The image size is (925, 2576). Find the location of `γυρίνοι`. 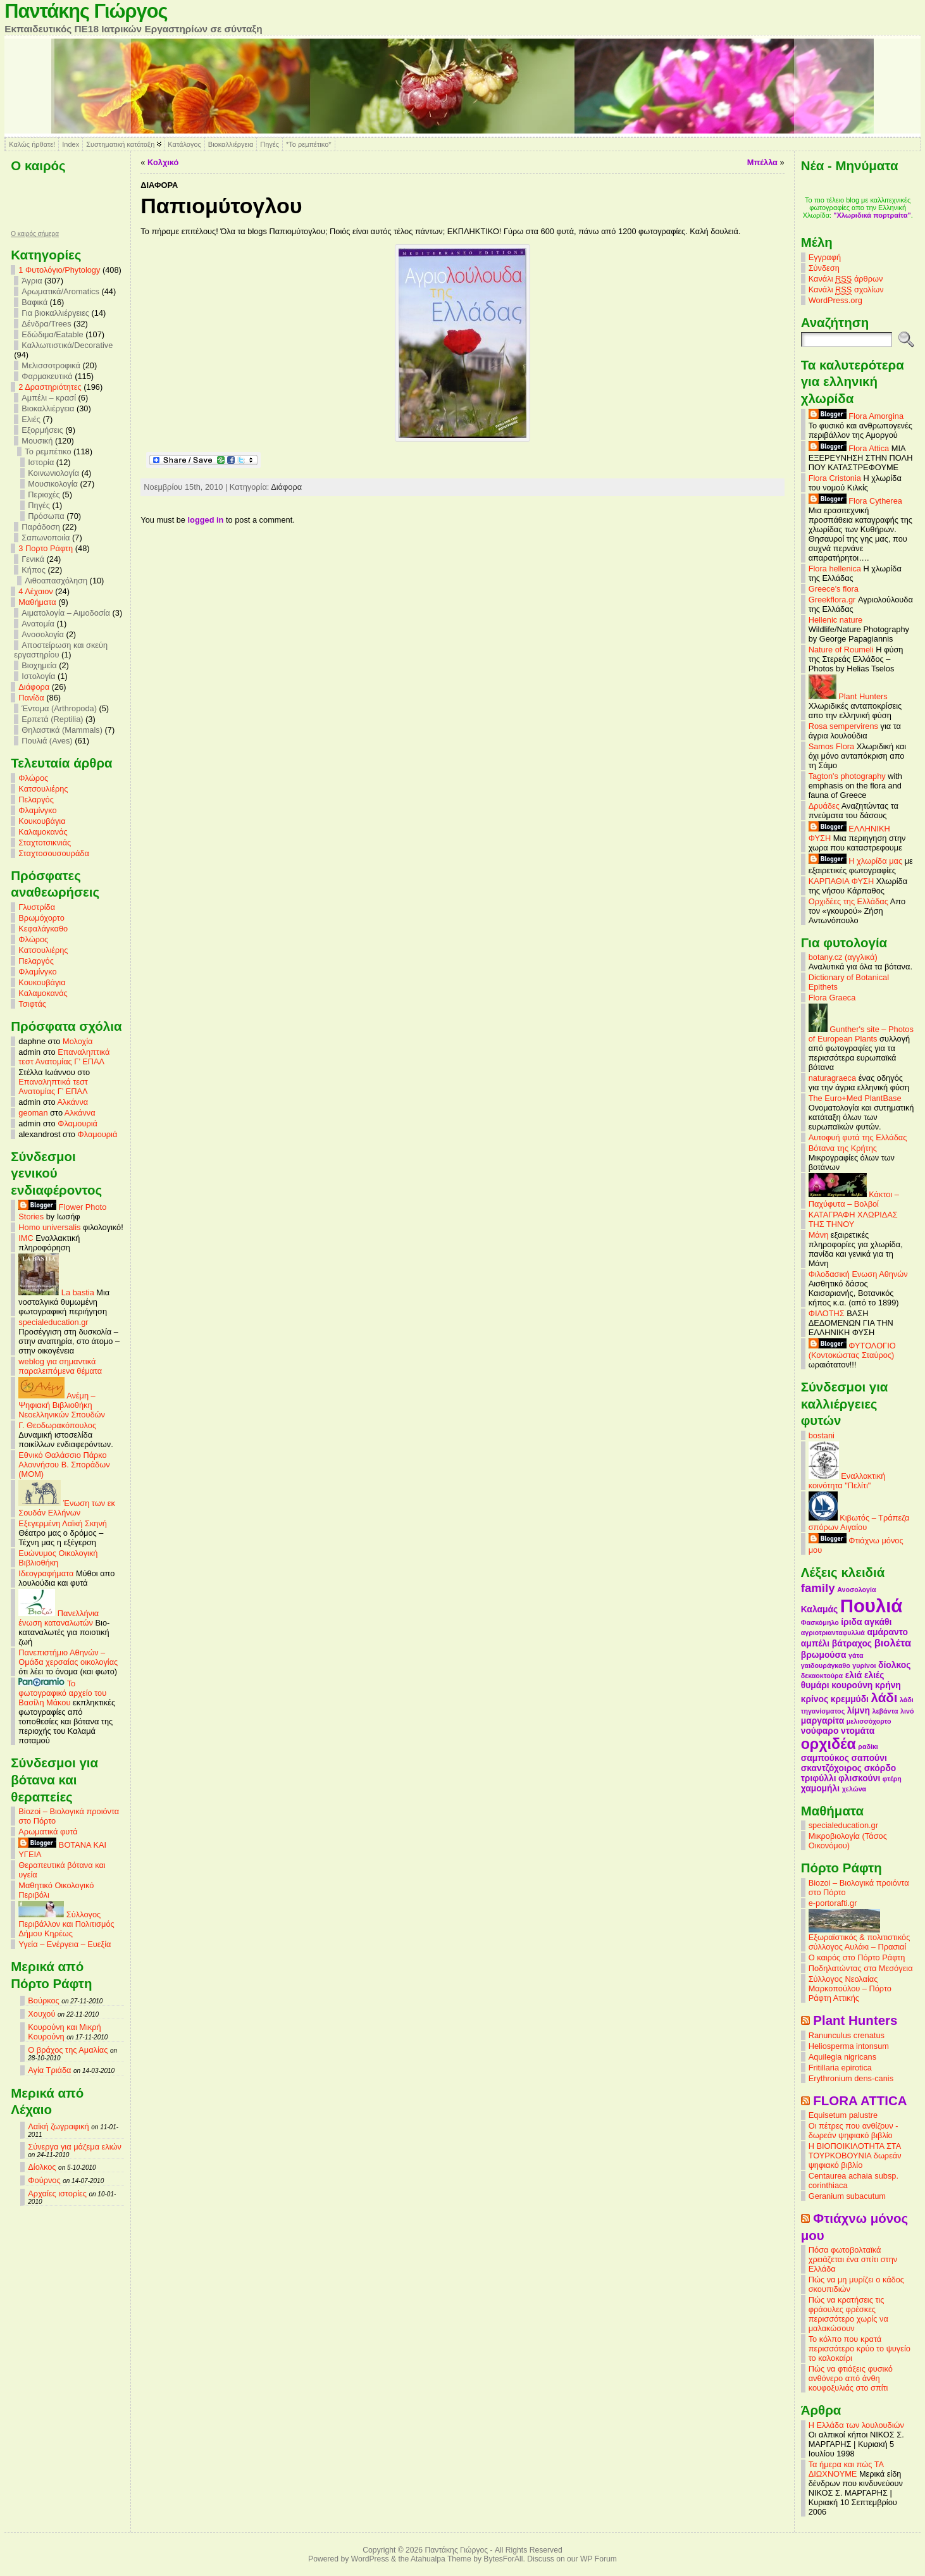

γυρίνοι is located at coordinates (864, 1665).